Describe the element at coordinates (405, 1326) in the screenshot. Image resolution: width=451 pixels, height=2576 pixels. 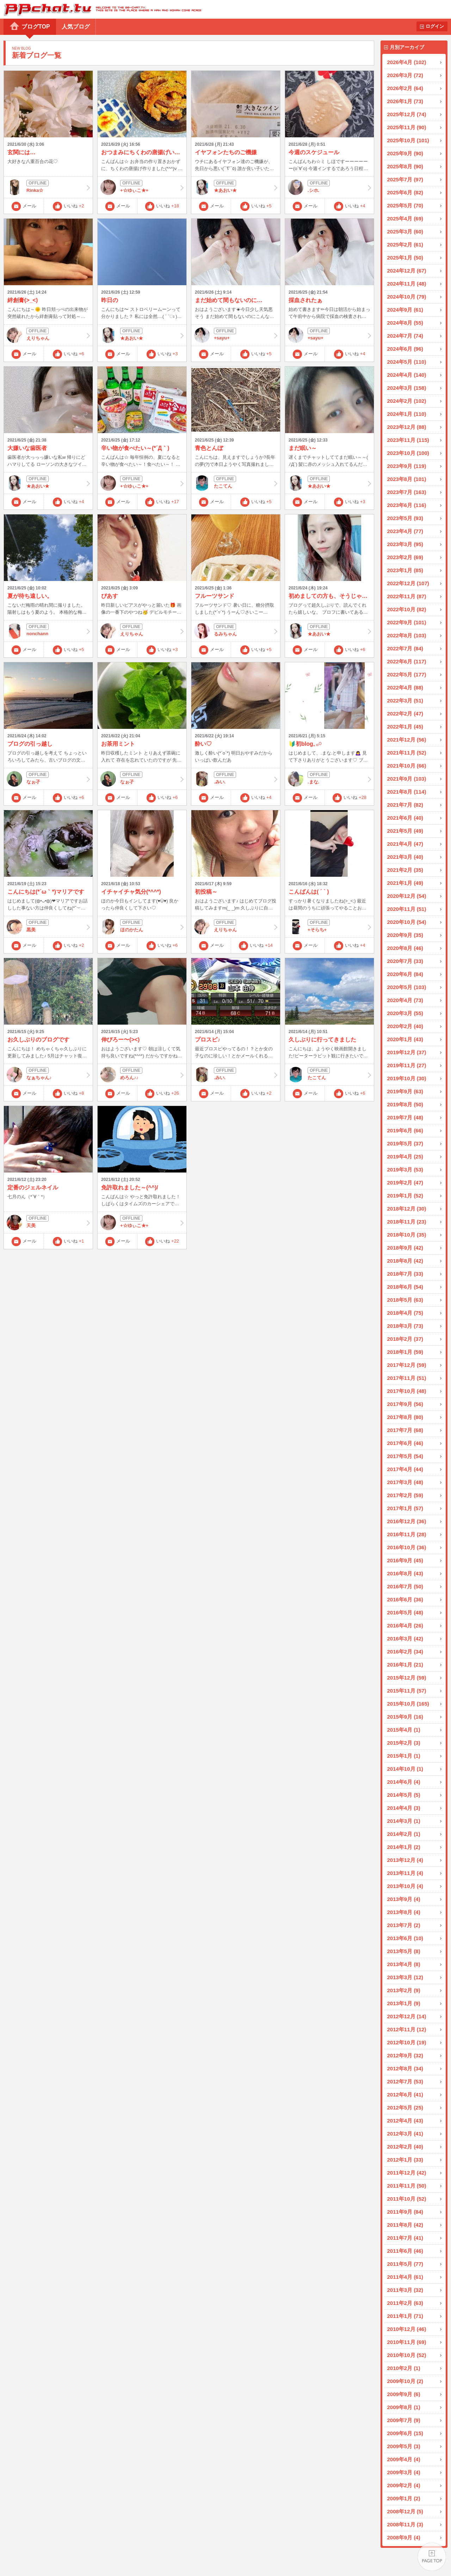
I see `2018年3月 (73)` at that location.